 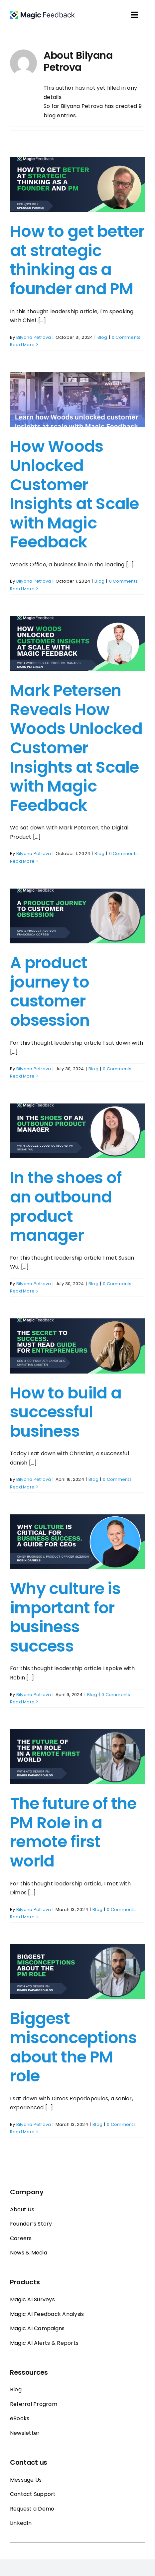 What do you see at coordinates (22, 2132) in the screenshot?
I see `Read More [More on Biggest misconceptions about the PM role]` at bounding box center [22, 2132].